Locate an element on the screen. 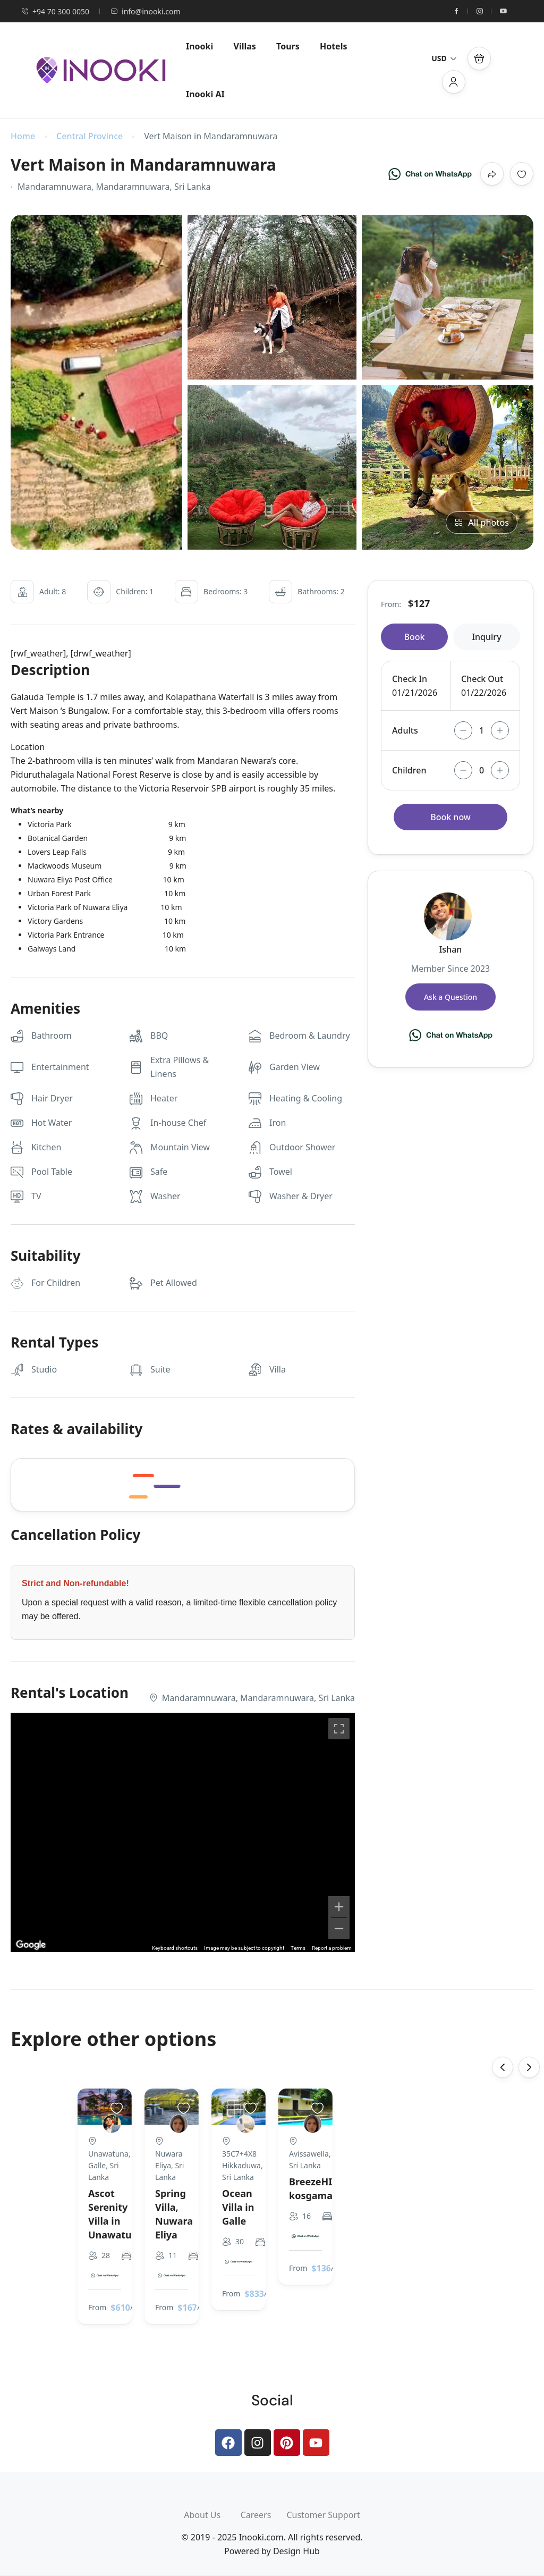 The width and height of the screenshot is (544, 2576). Report a problem is located at coordinates (332, 1948).